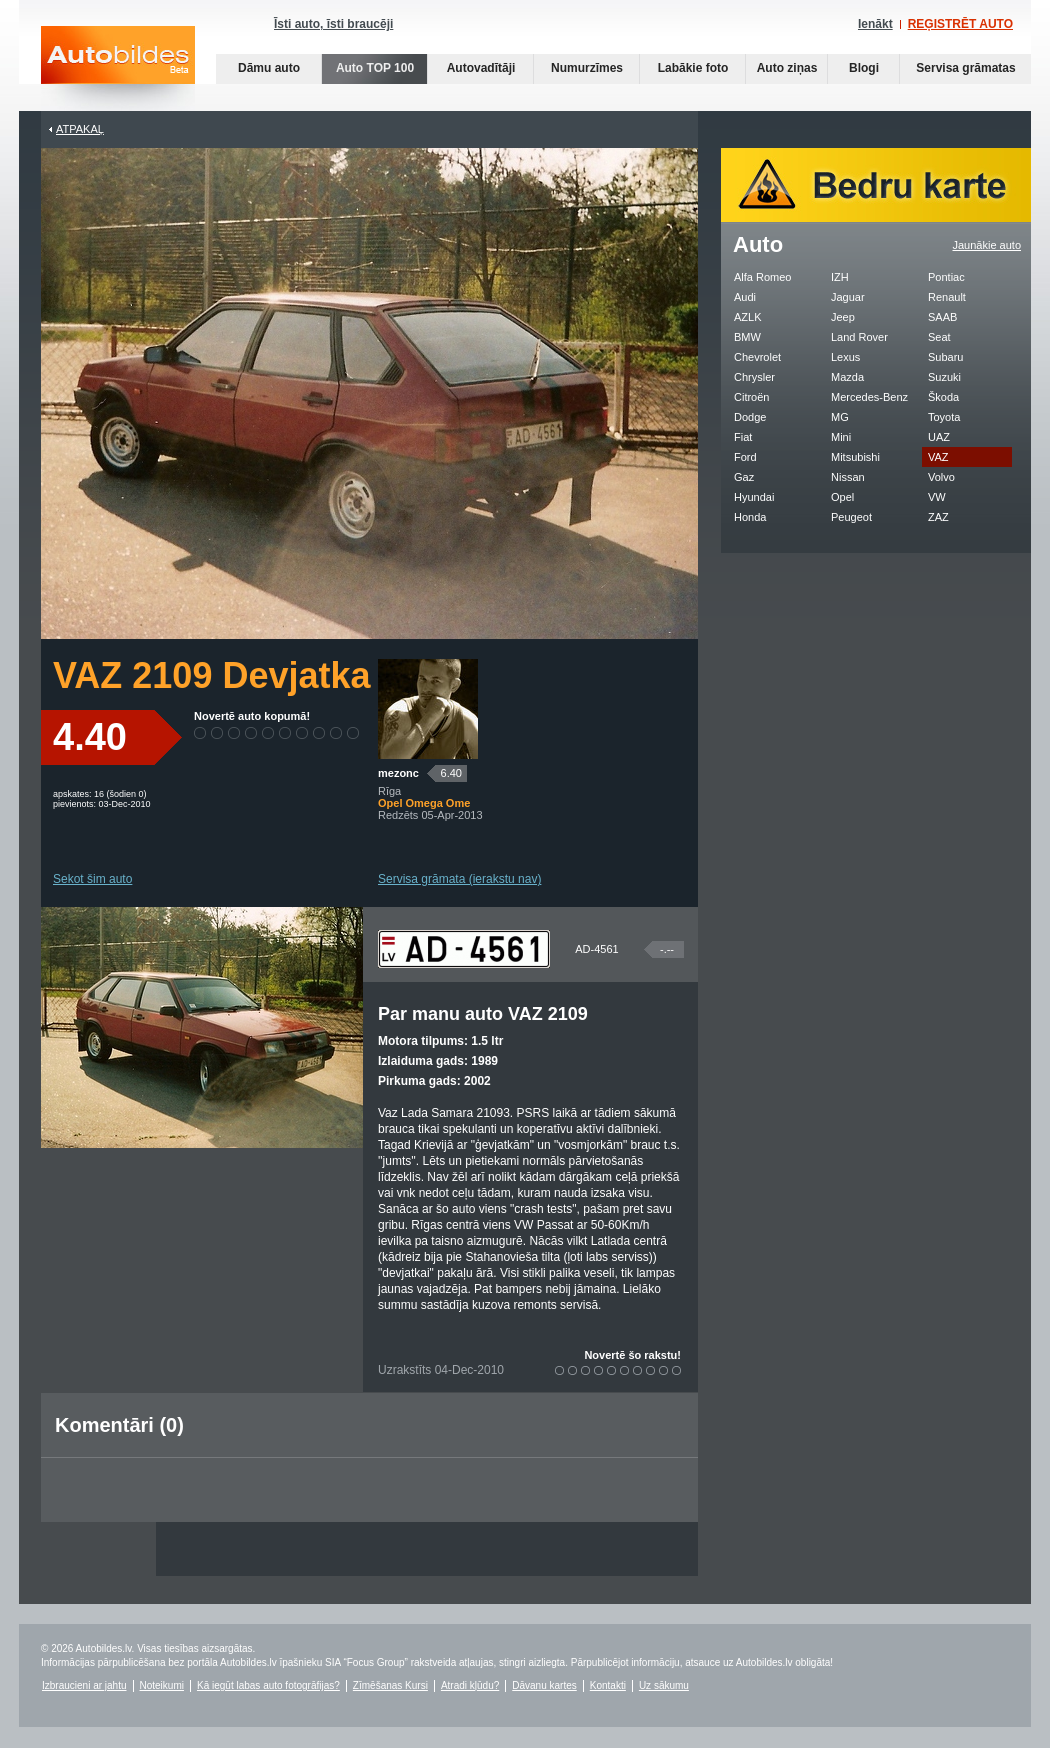  I want to click on Ienākt, so click(875, 24).